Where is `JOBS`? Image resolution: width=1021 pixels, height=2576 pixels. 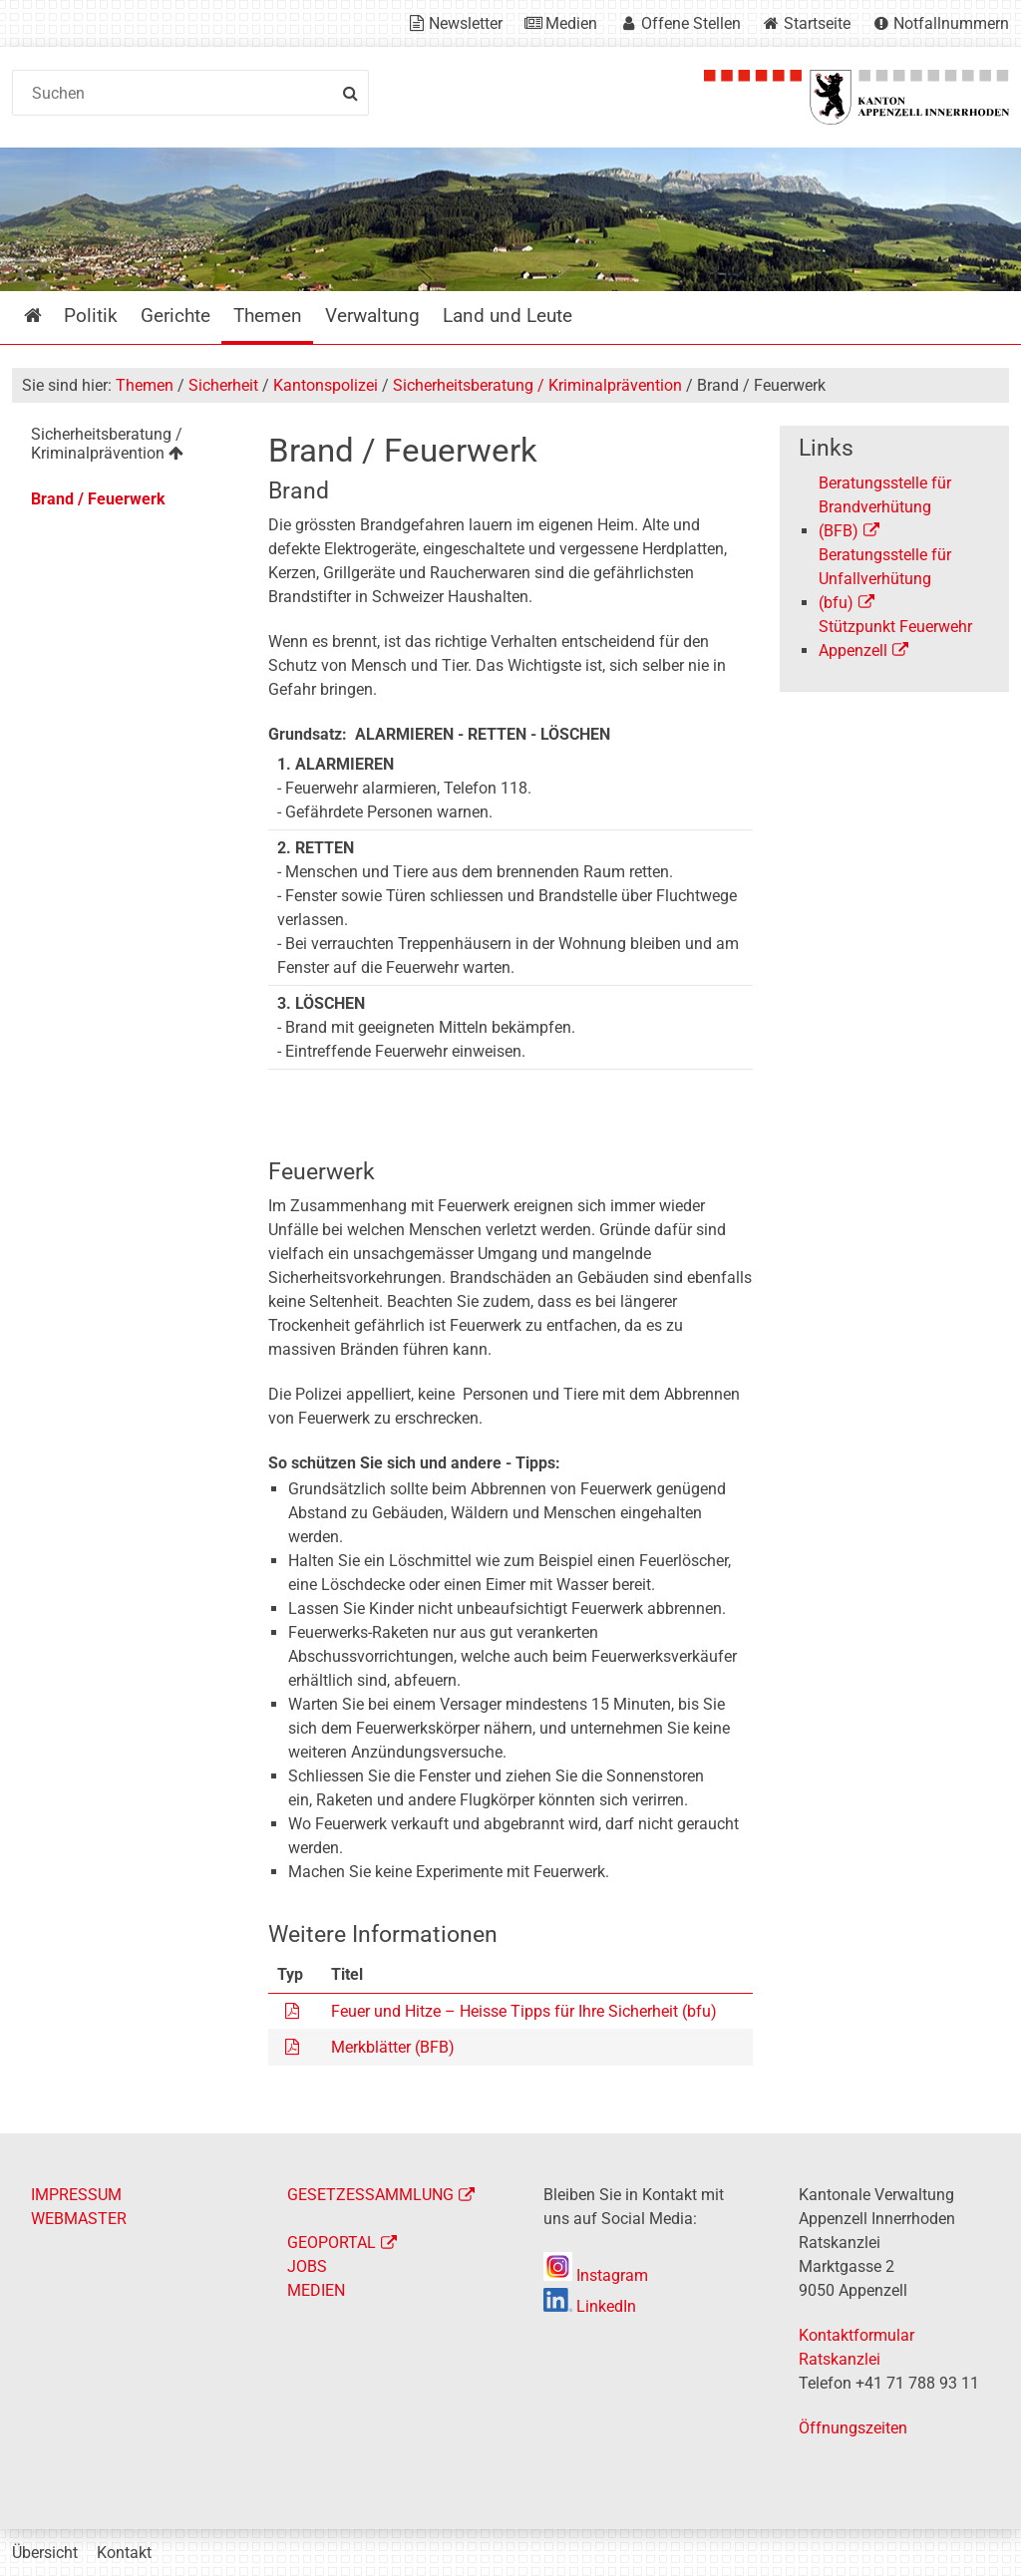
JOBS is located at coordinates (307, 2266).